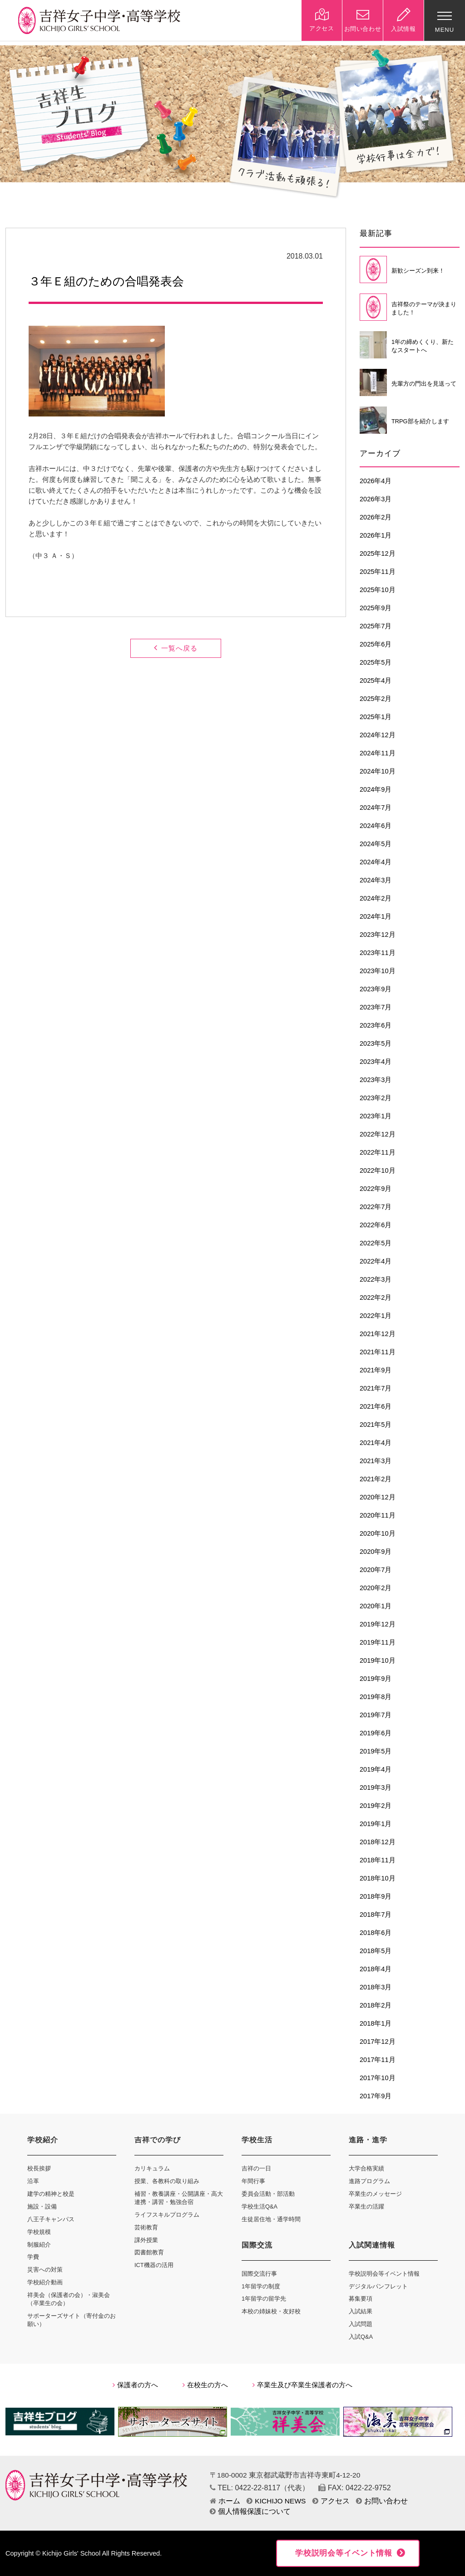  Describe the element at coordinates (257, 2140) in the screenshot. I see `学校生活` at that location.